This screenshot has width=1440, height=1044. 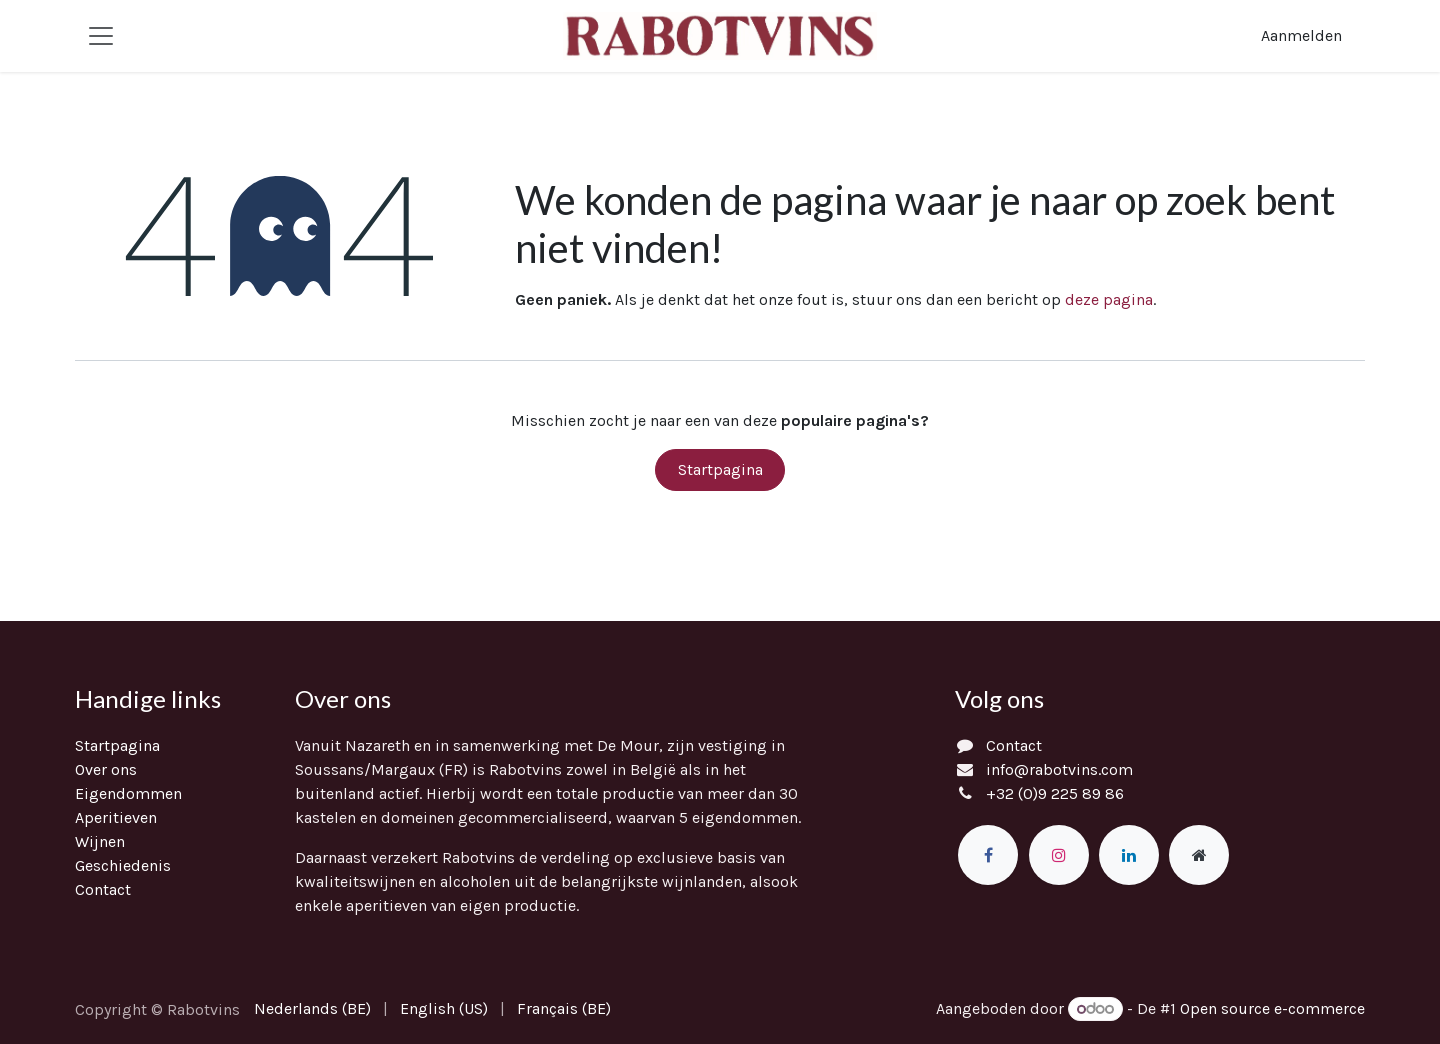 What do you see at coordinates (1301, 35) in the screenshot?
I see `Aanmelden` at bounding box center [1301, 35].